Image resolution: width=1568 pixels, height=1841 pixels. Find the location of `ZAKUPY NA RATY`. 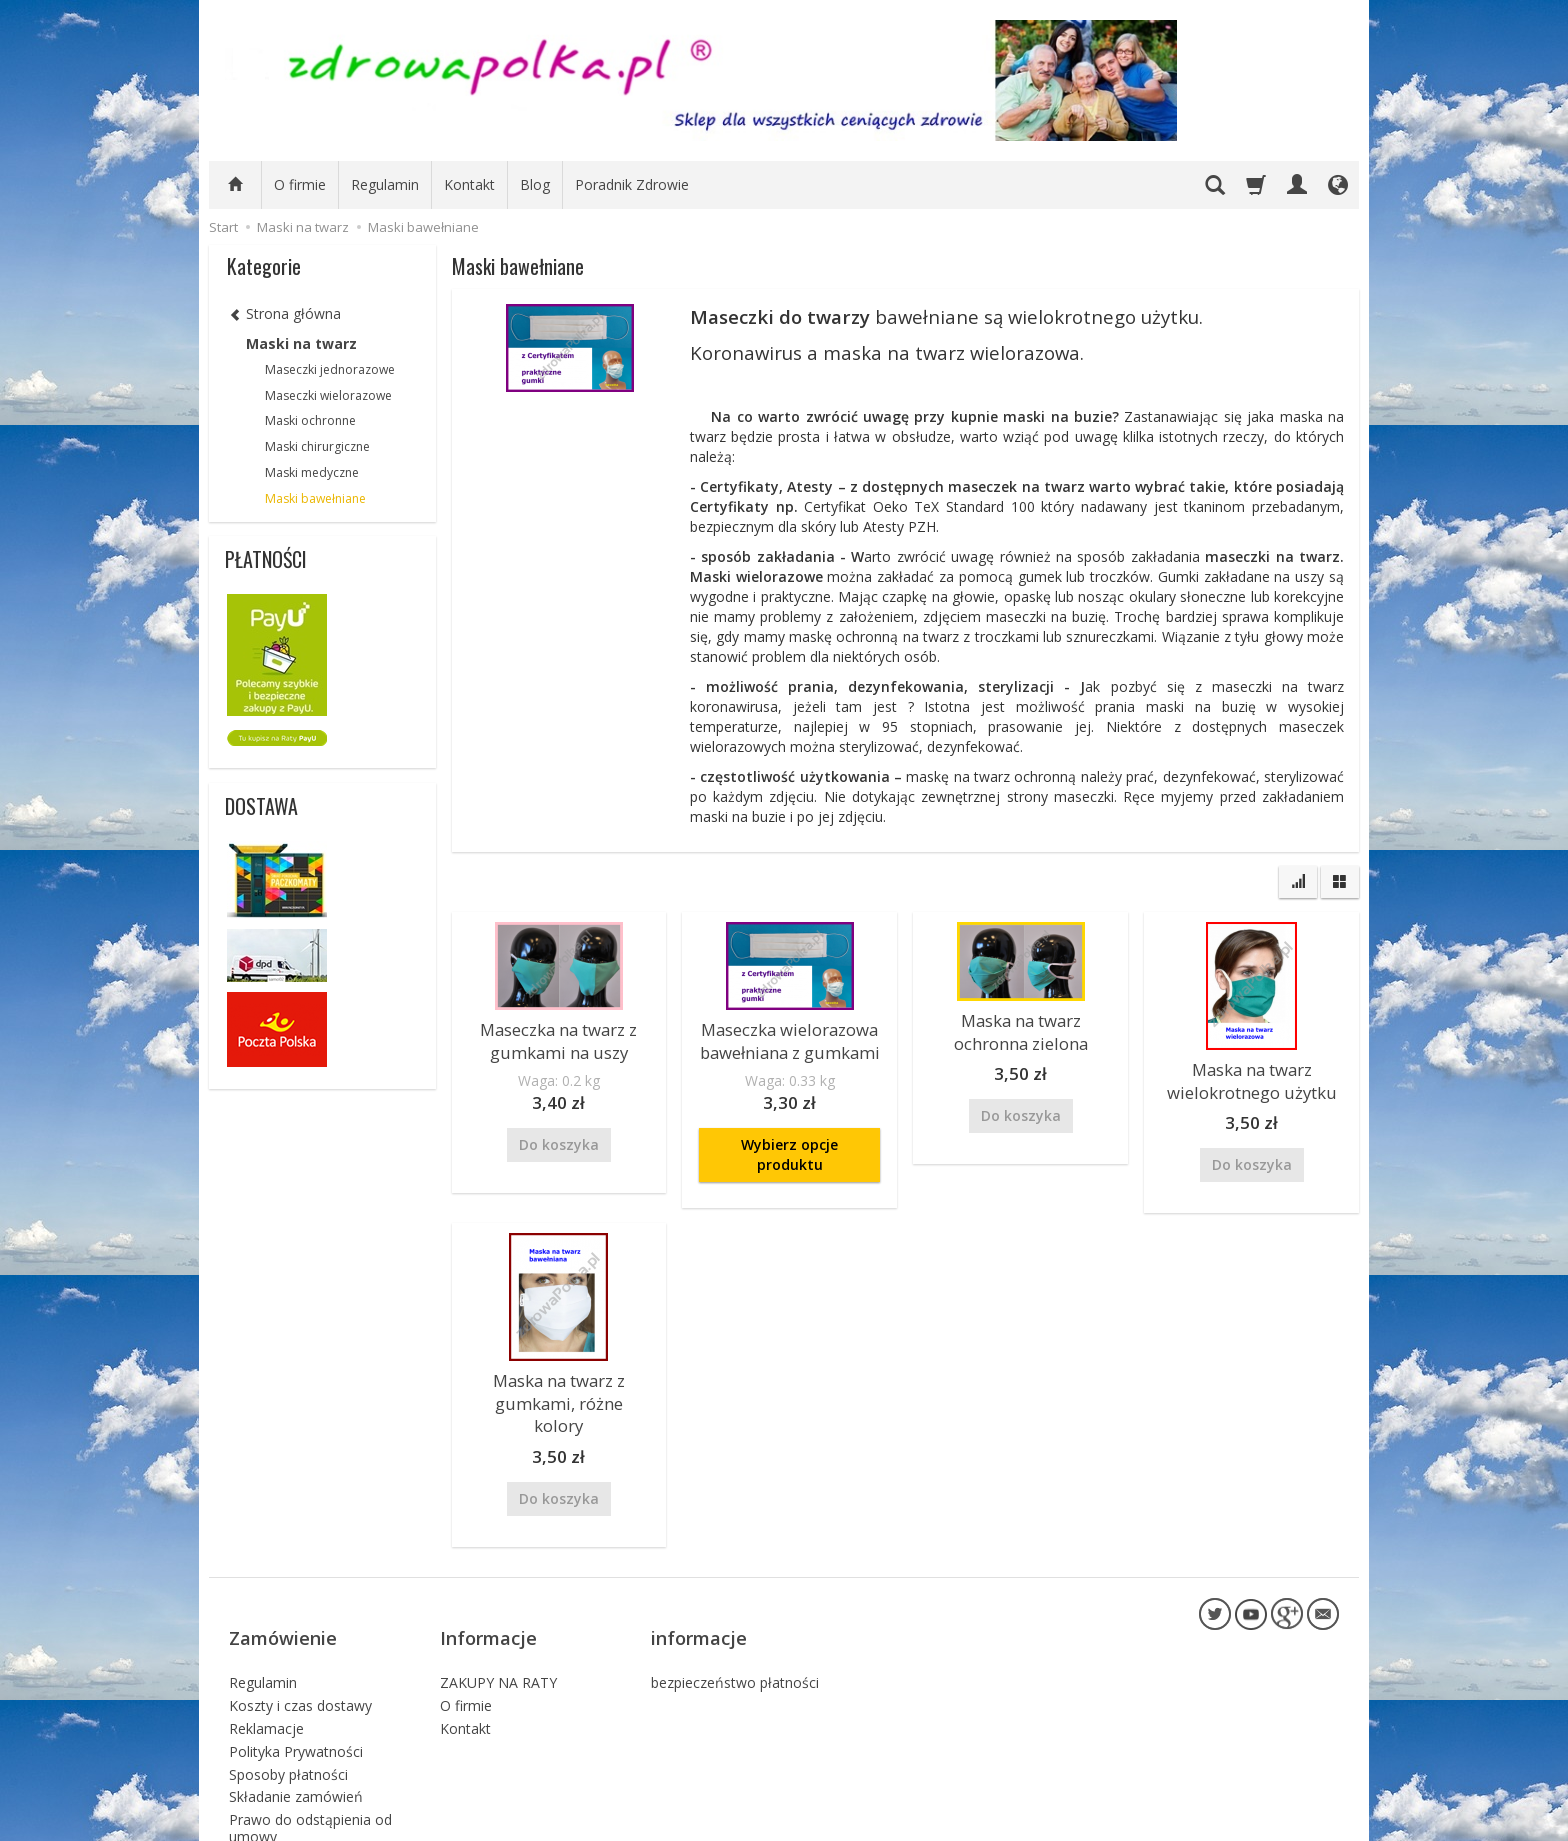

ZAKUPY NA RATY is located at coordinates (498, 1609).